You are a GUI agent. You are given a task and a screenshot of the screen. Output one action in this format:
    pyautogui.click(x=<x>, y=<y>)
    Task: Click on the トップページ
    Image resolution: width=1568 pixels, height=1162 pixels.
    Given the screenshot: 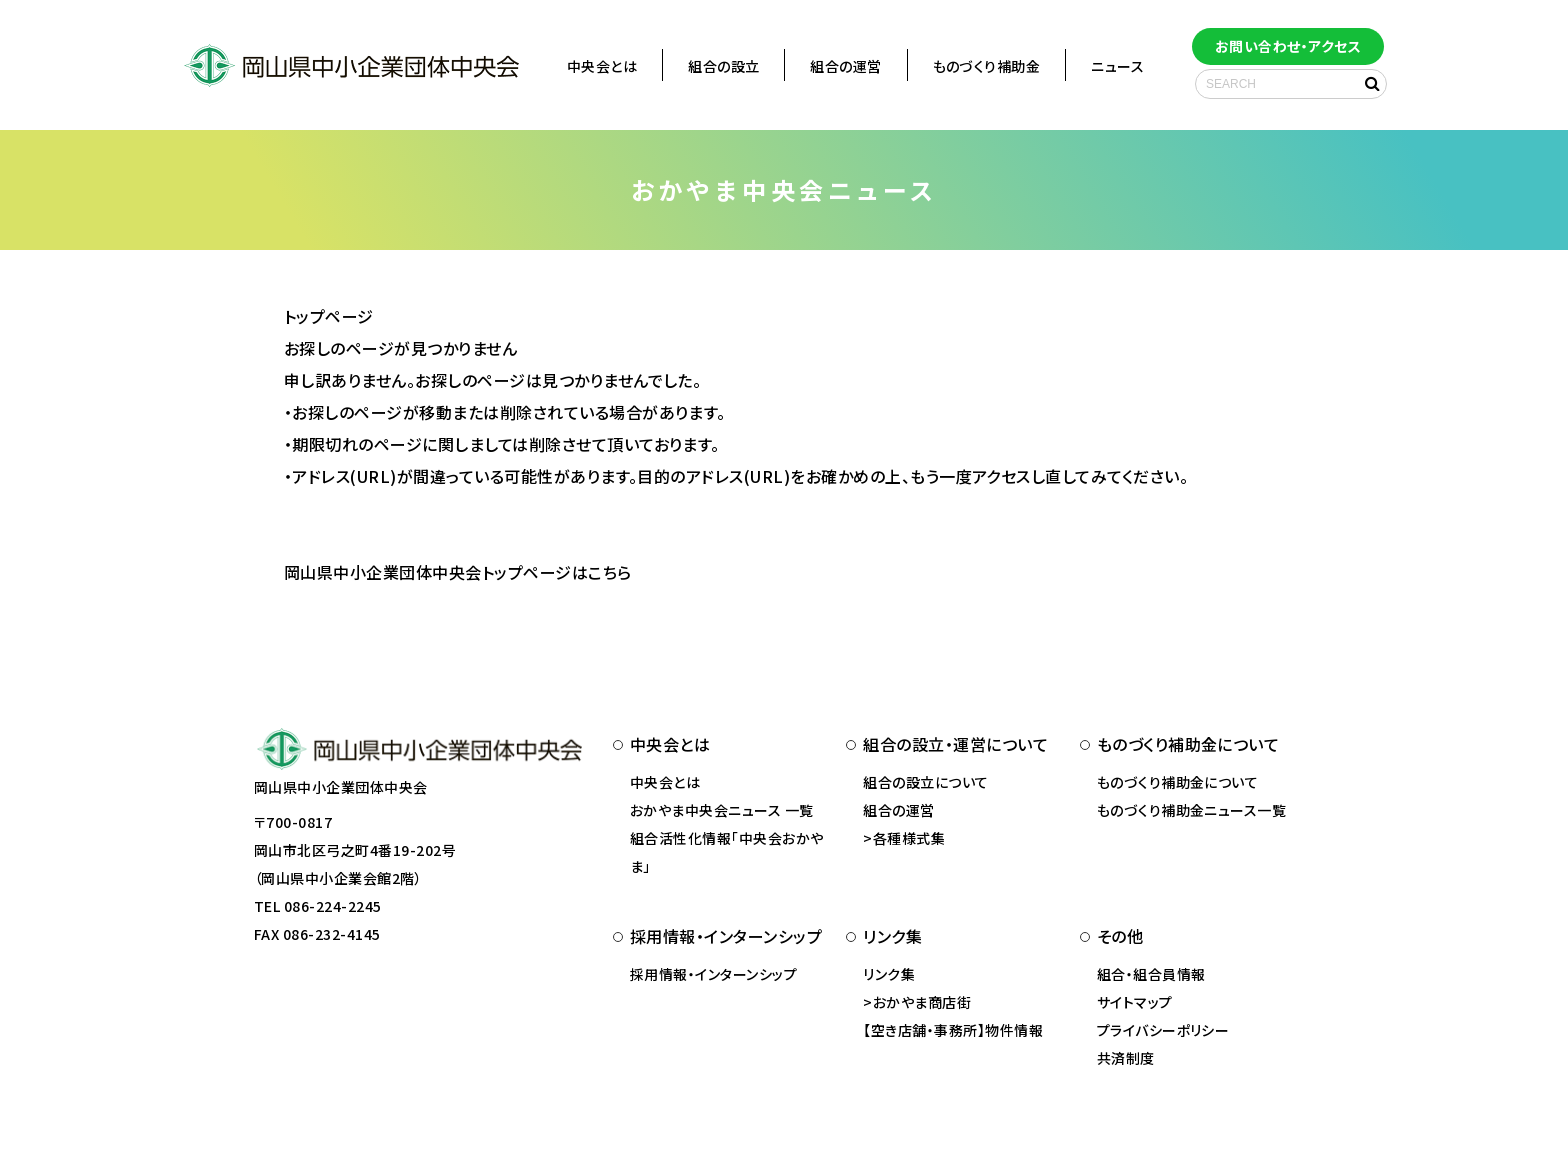 What is the action you would take?
    pyautogui.click(x=329, y=316)
    